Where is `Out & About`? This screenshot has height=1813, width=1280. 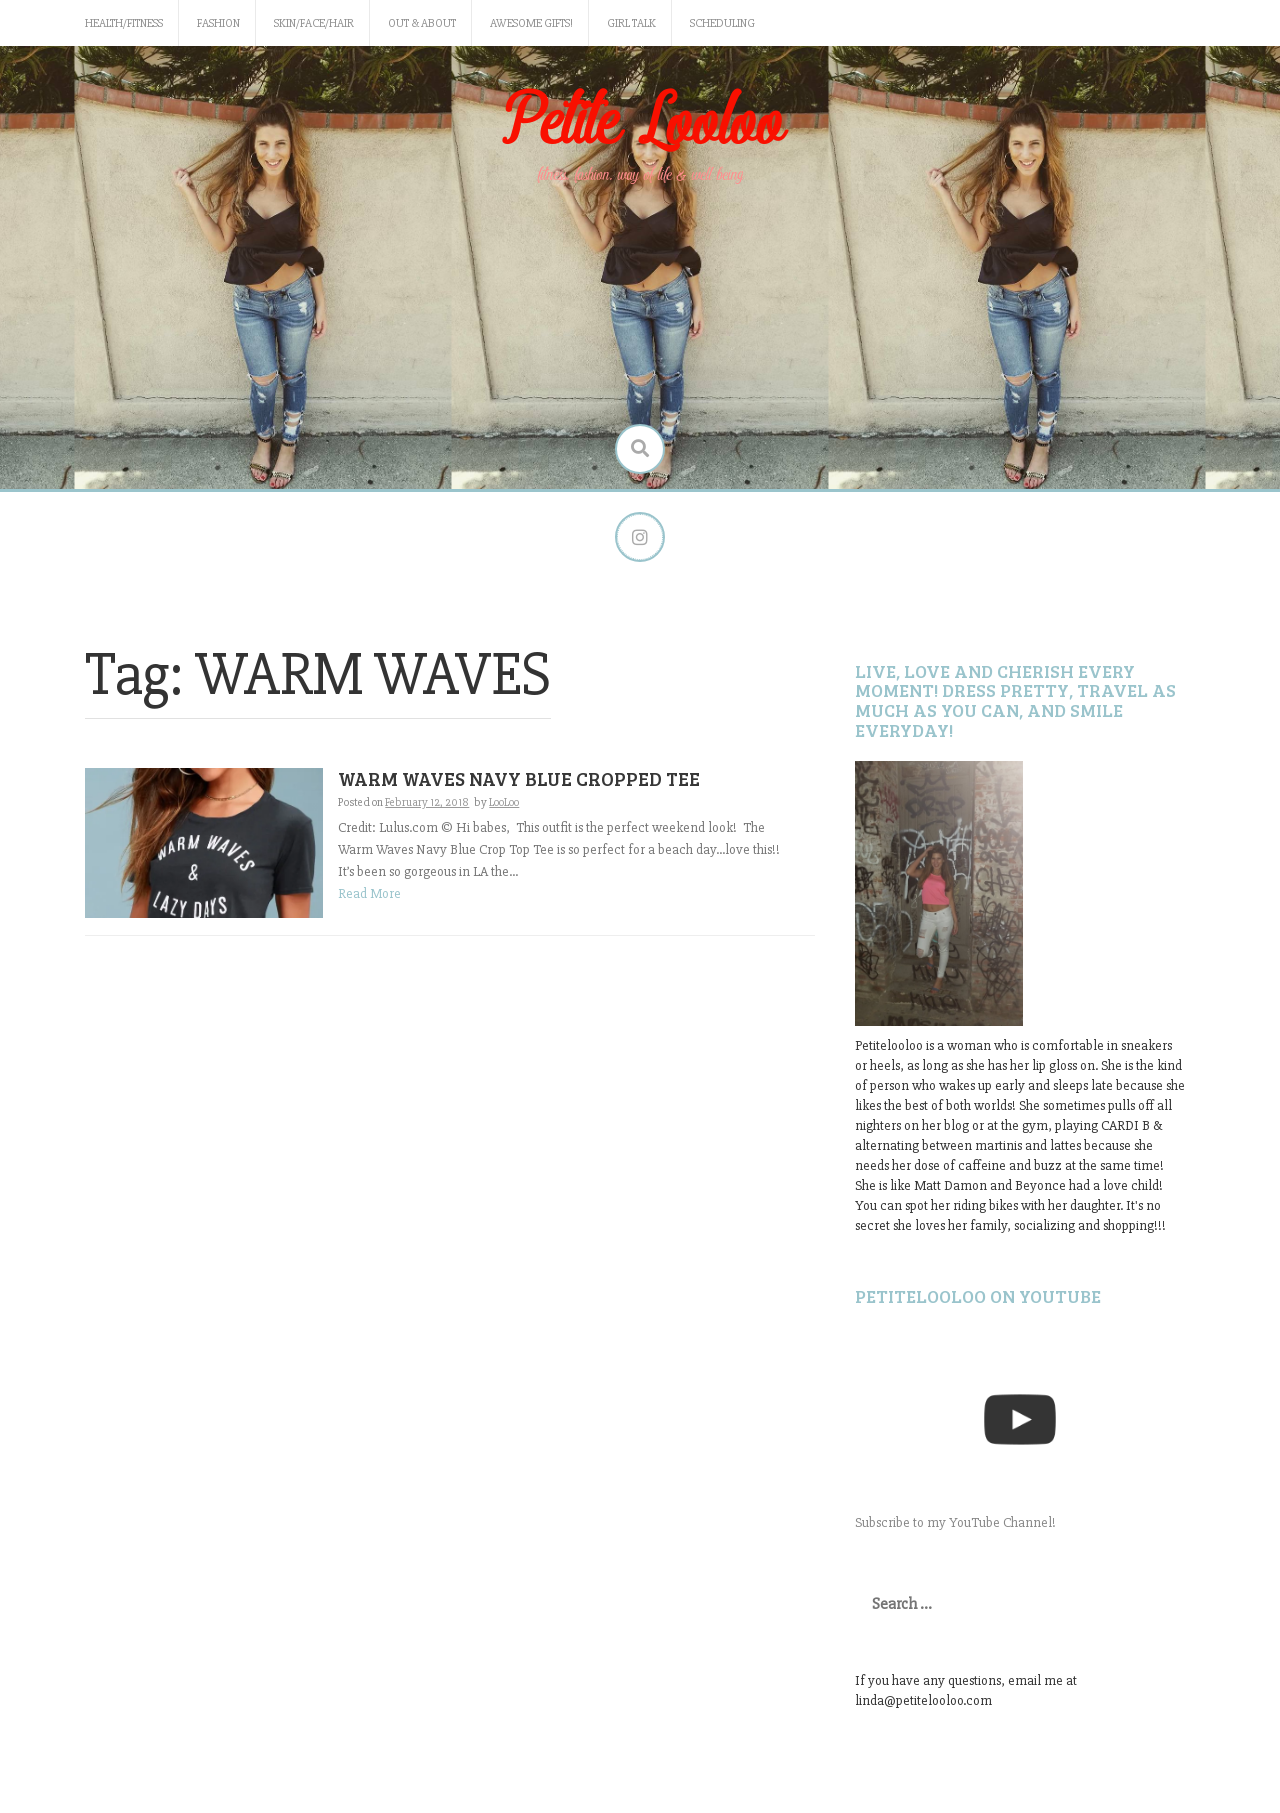
Out & About is located at coordinates (422, 23).